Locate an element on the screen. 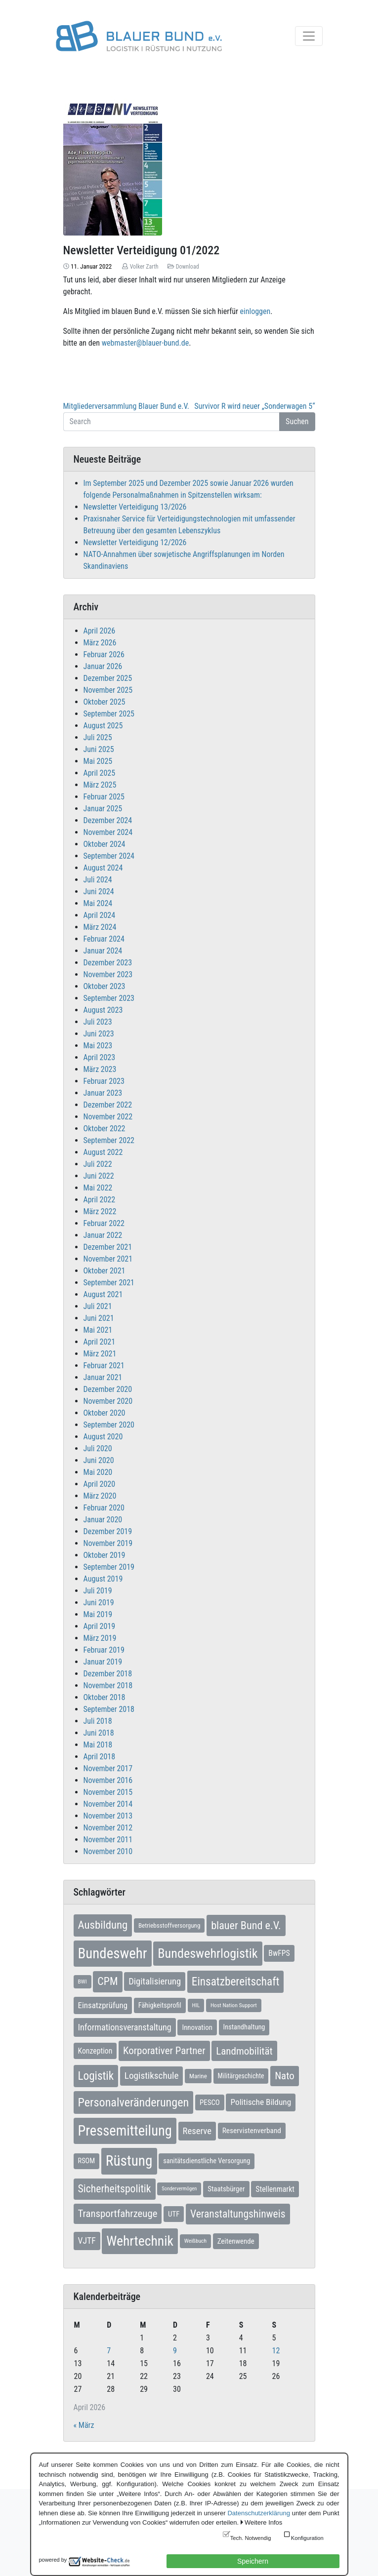  Mai 2024 is located at coordinates (98, 903).